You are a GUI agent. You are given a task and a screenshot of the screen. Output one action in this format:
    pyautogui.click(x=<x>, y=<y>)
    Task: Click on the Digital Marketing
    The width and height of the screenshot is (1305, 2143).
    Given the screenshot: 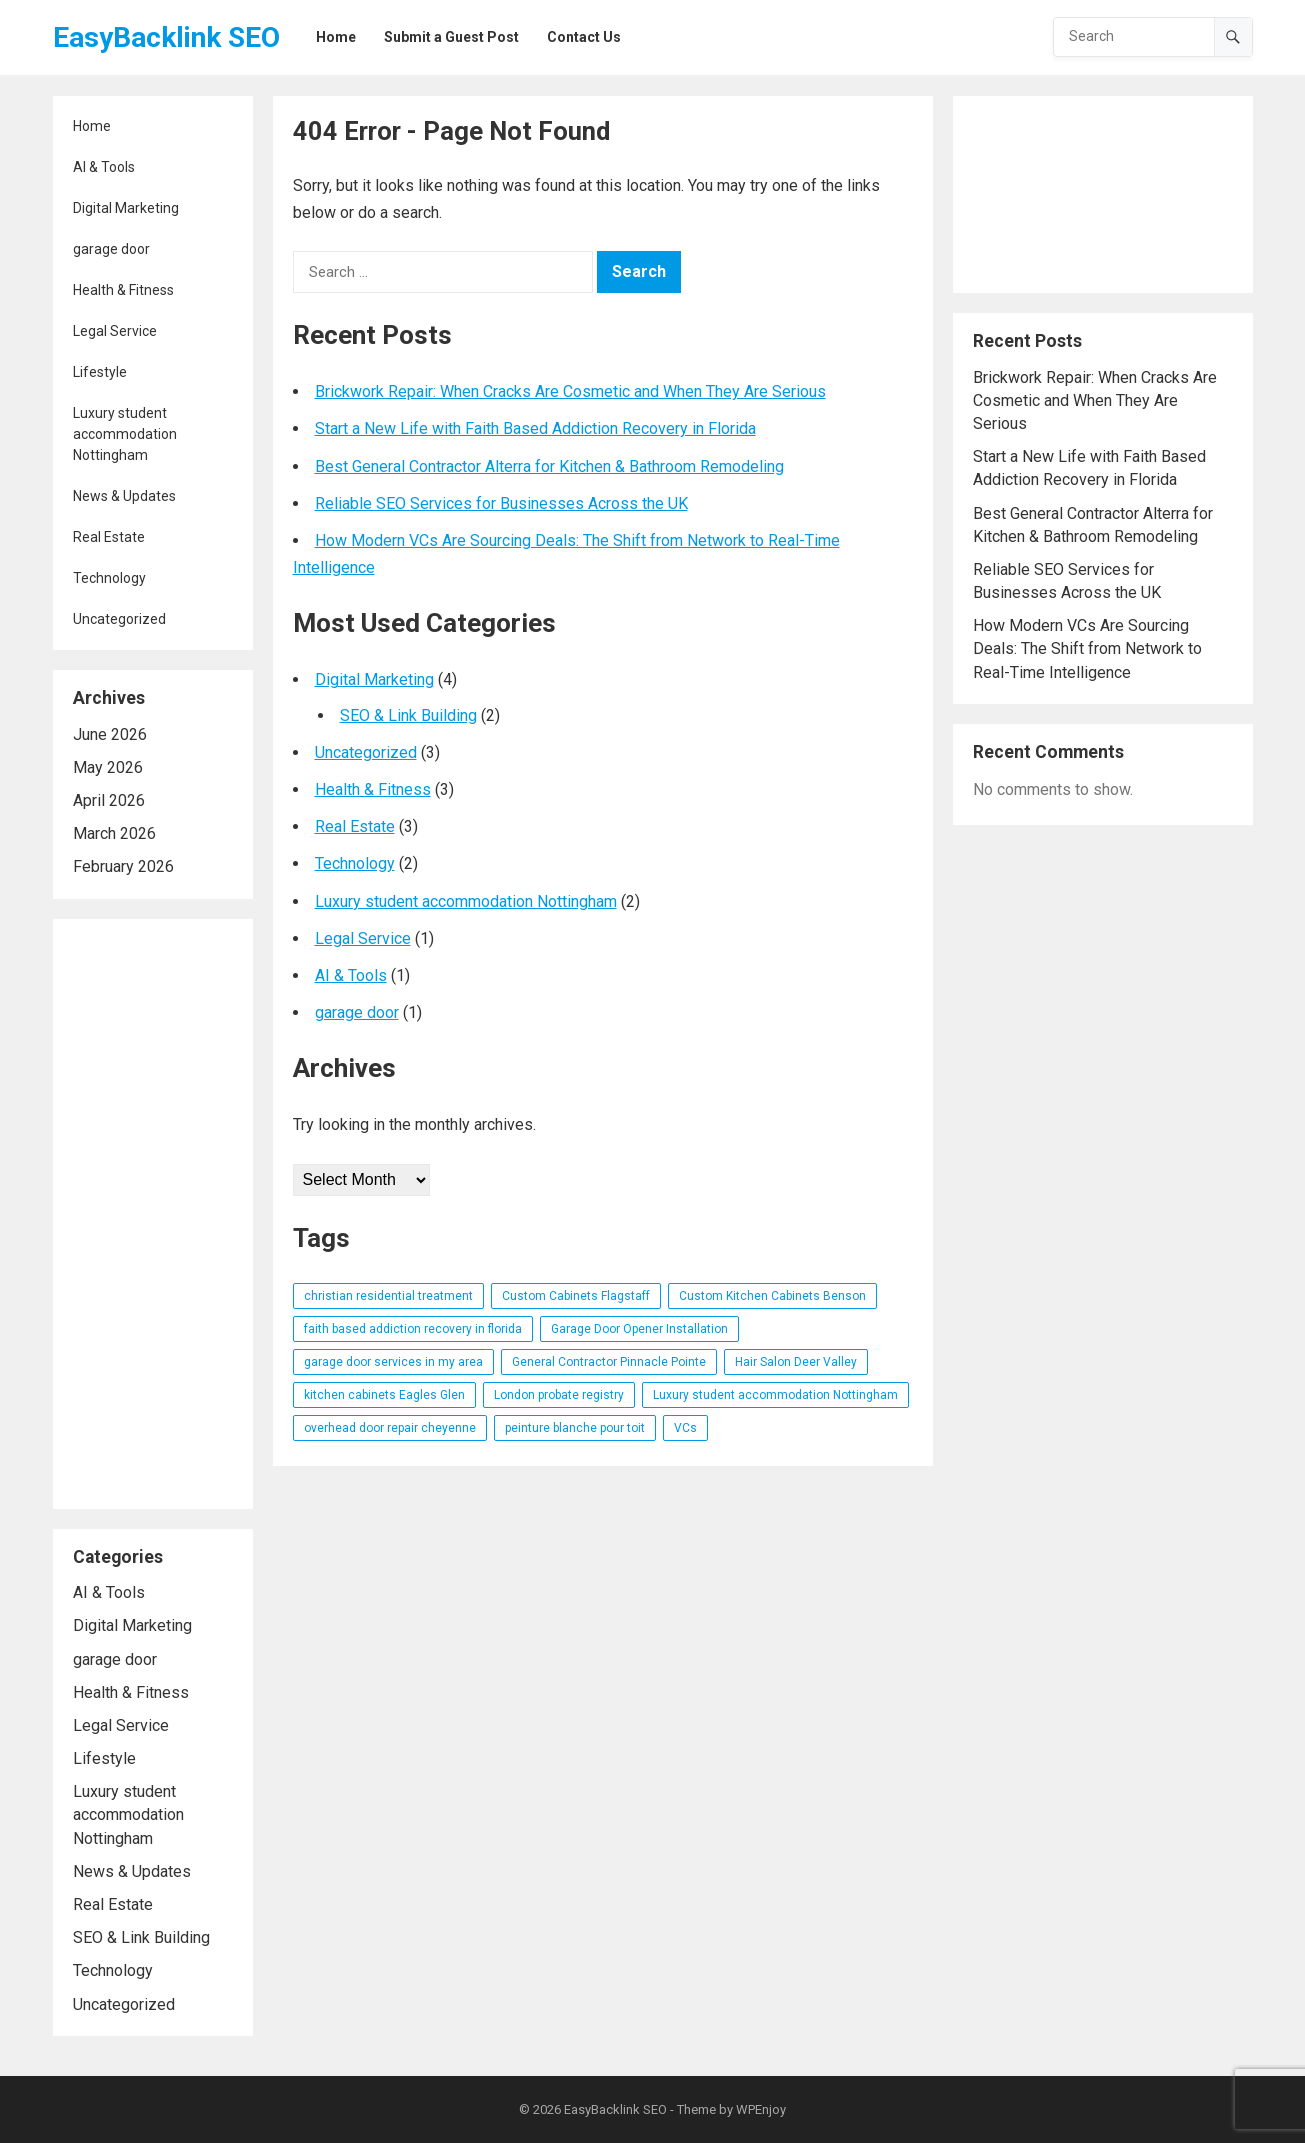 What is the action you would take?
    pyautogui.click(x=126, y=208)
    